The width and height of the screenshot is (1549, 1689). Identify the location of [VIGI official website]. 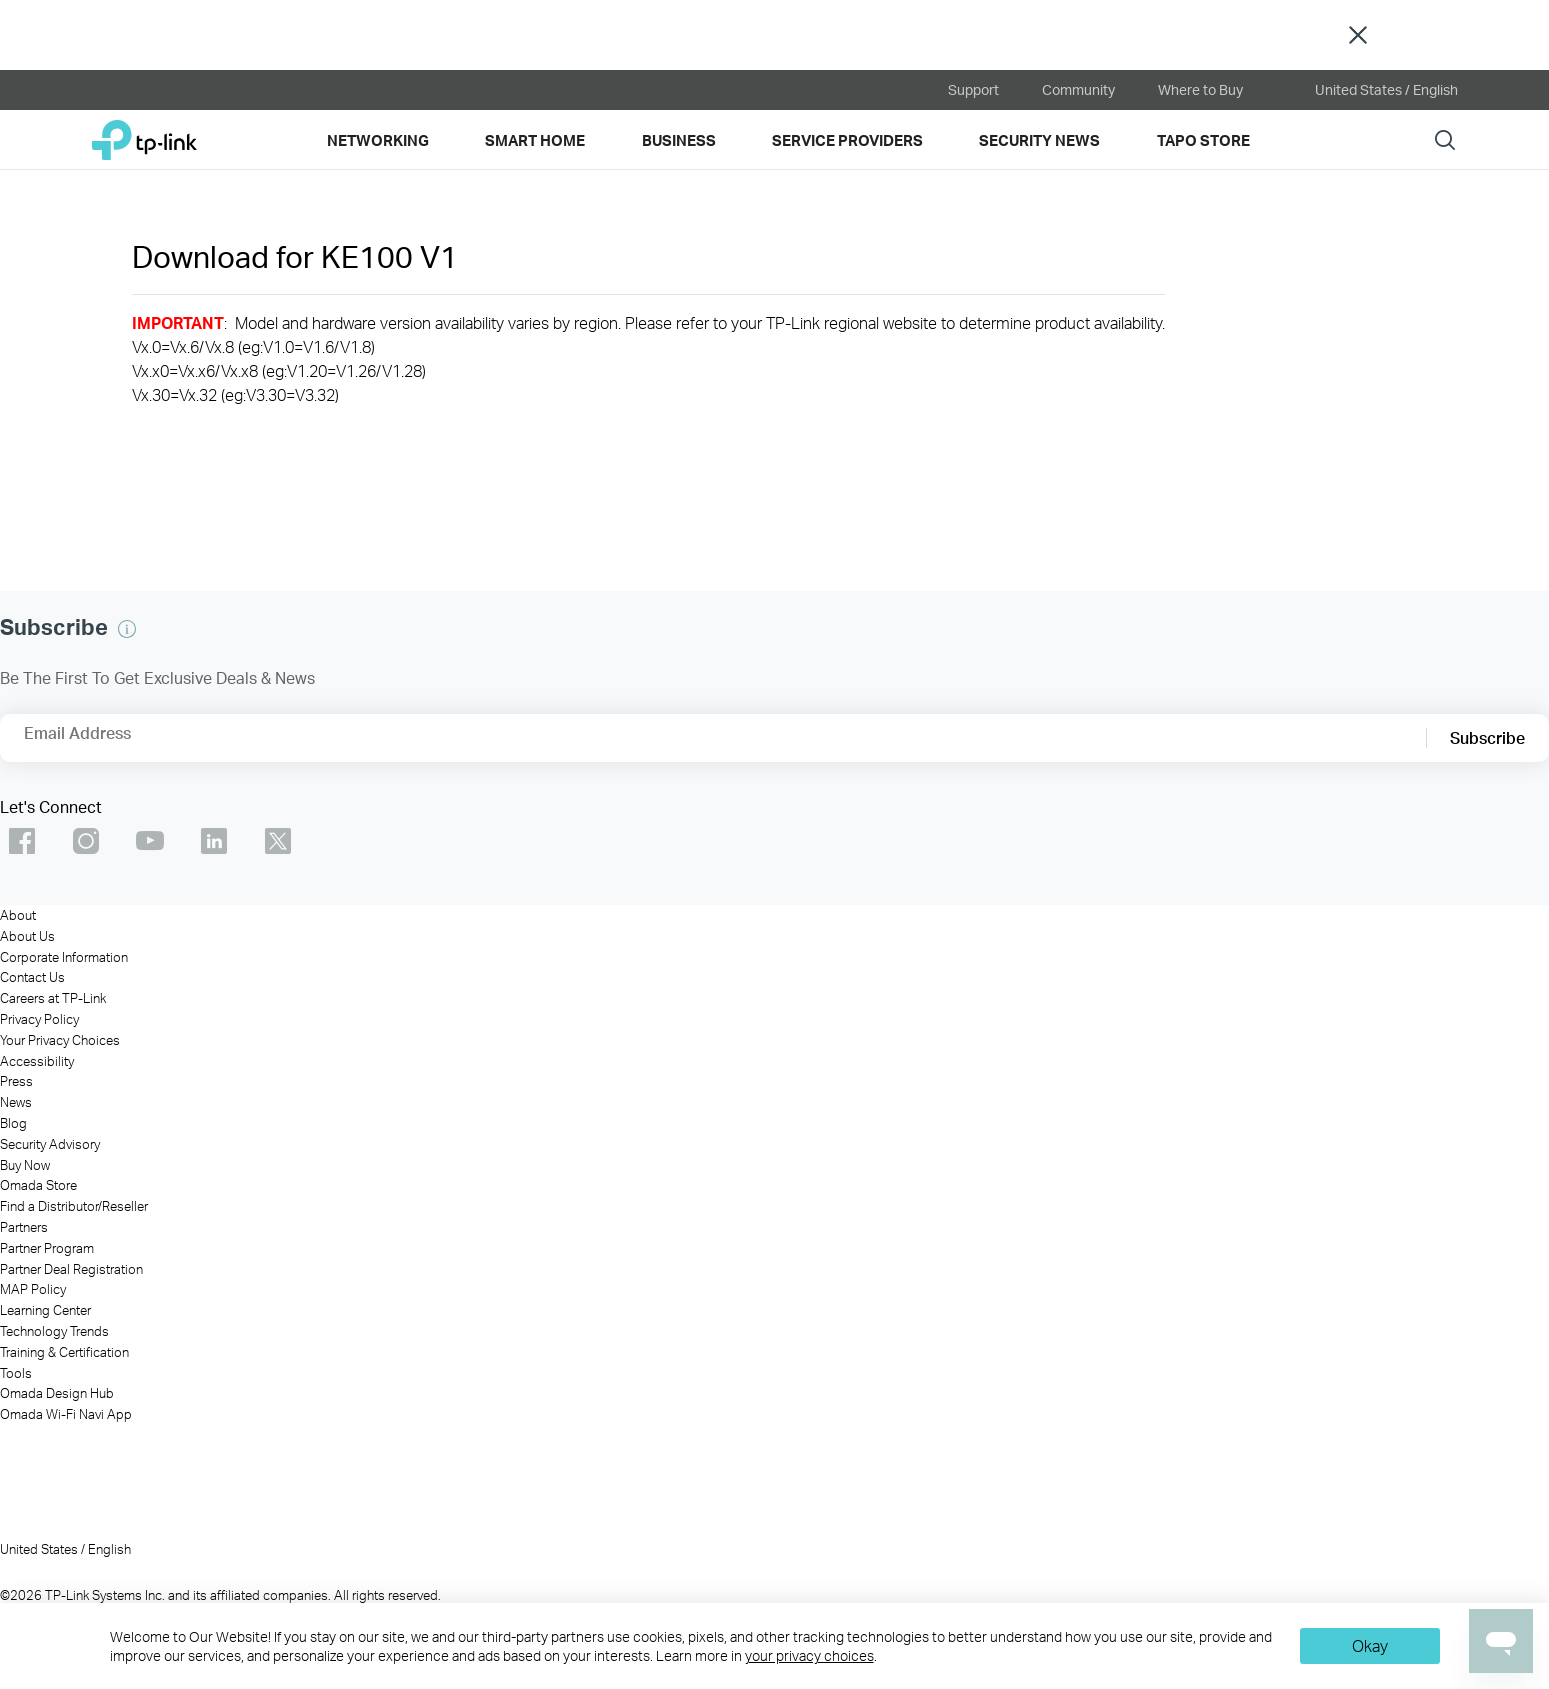
(468, 90).